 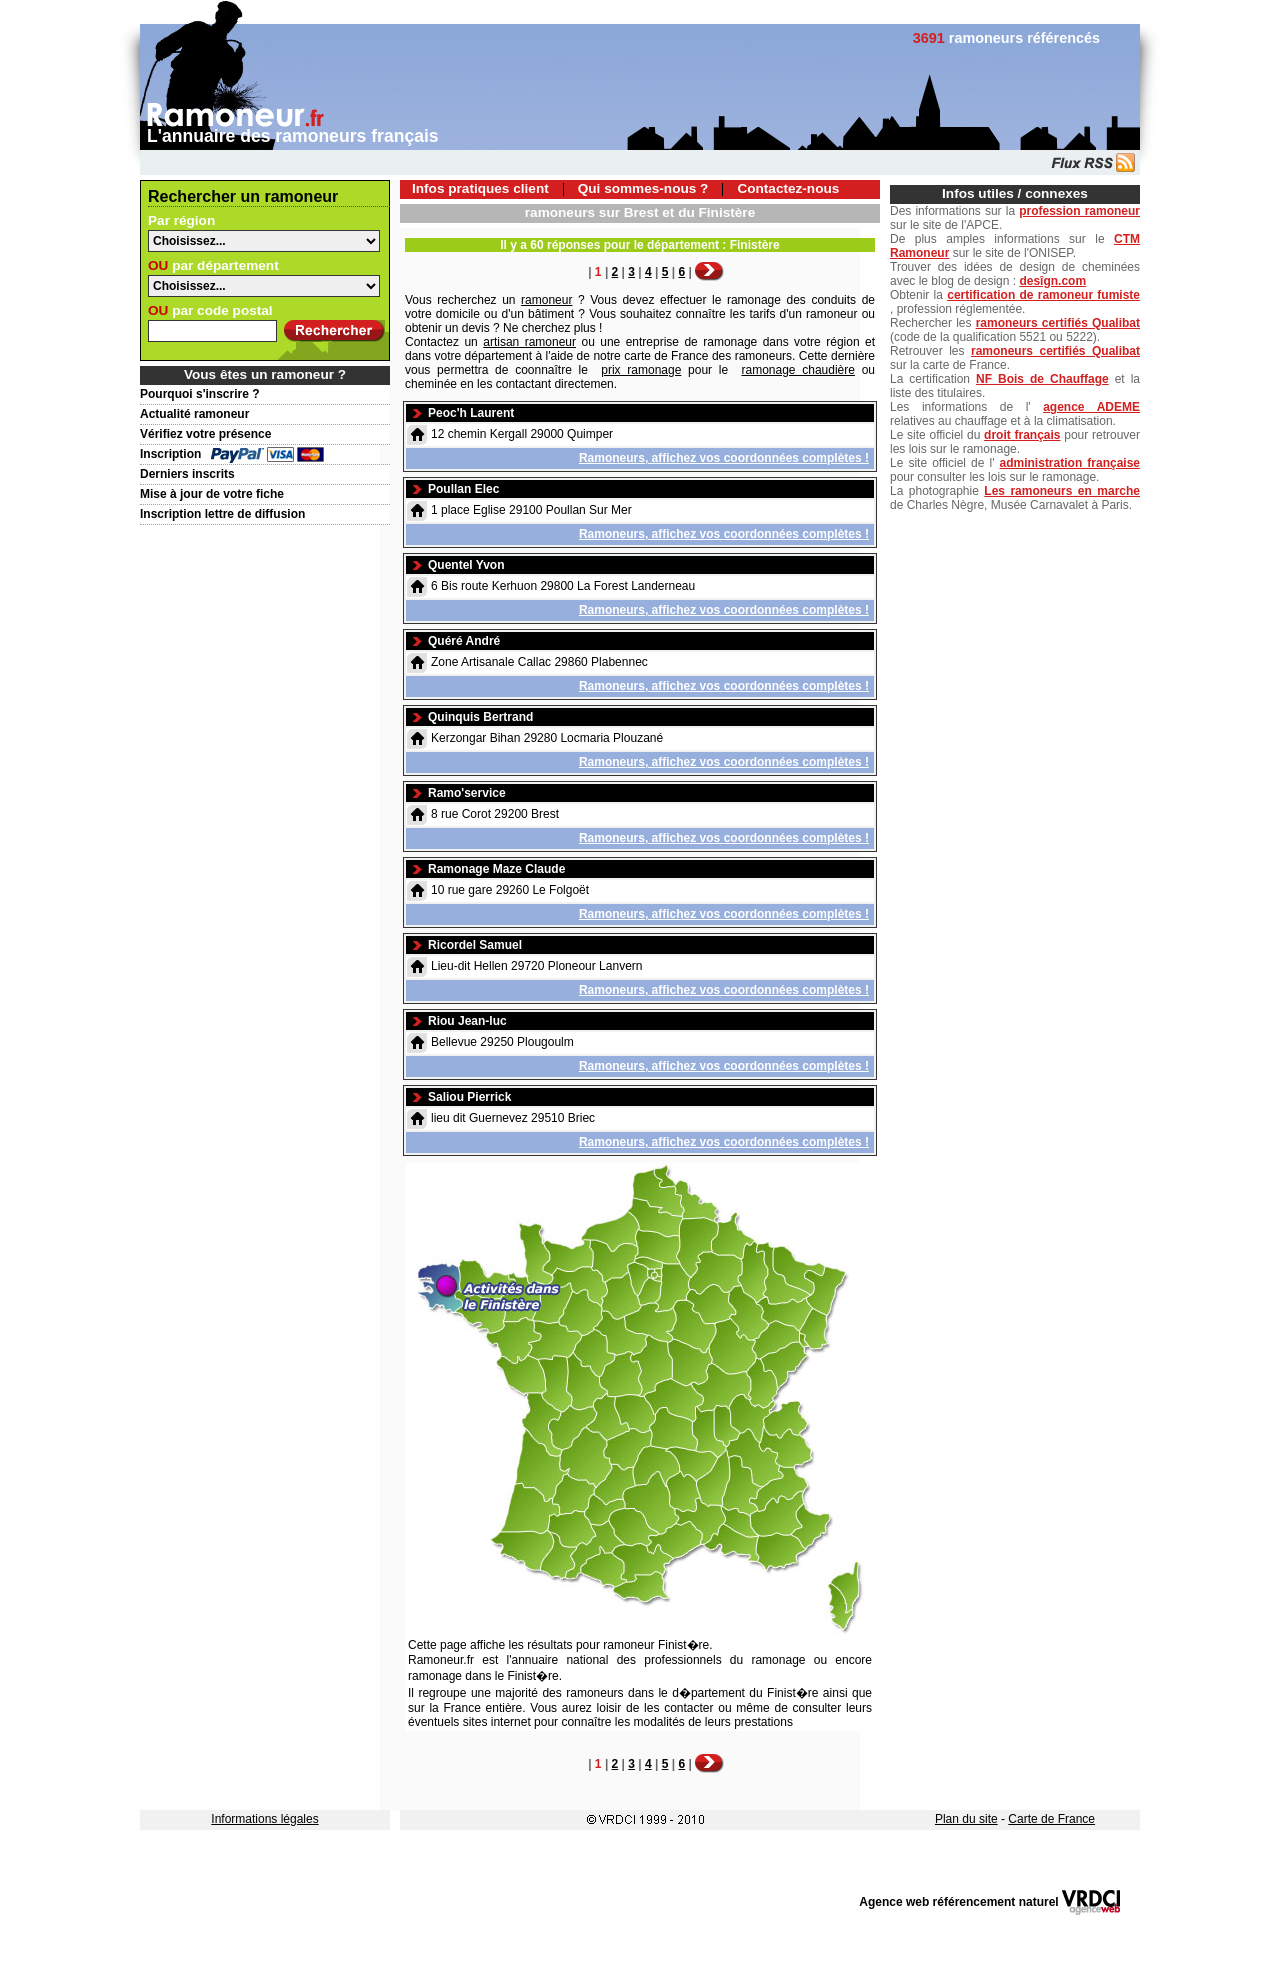 I want to click on Qui sommes-nous ?, so click(x=643, y=188).